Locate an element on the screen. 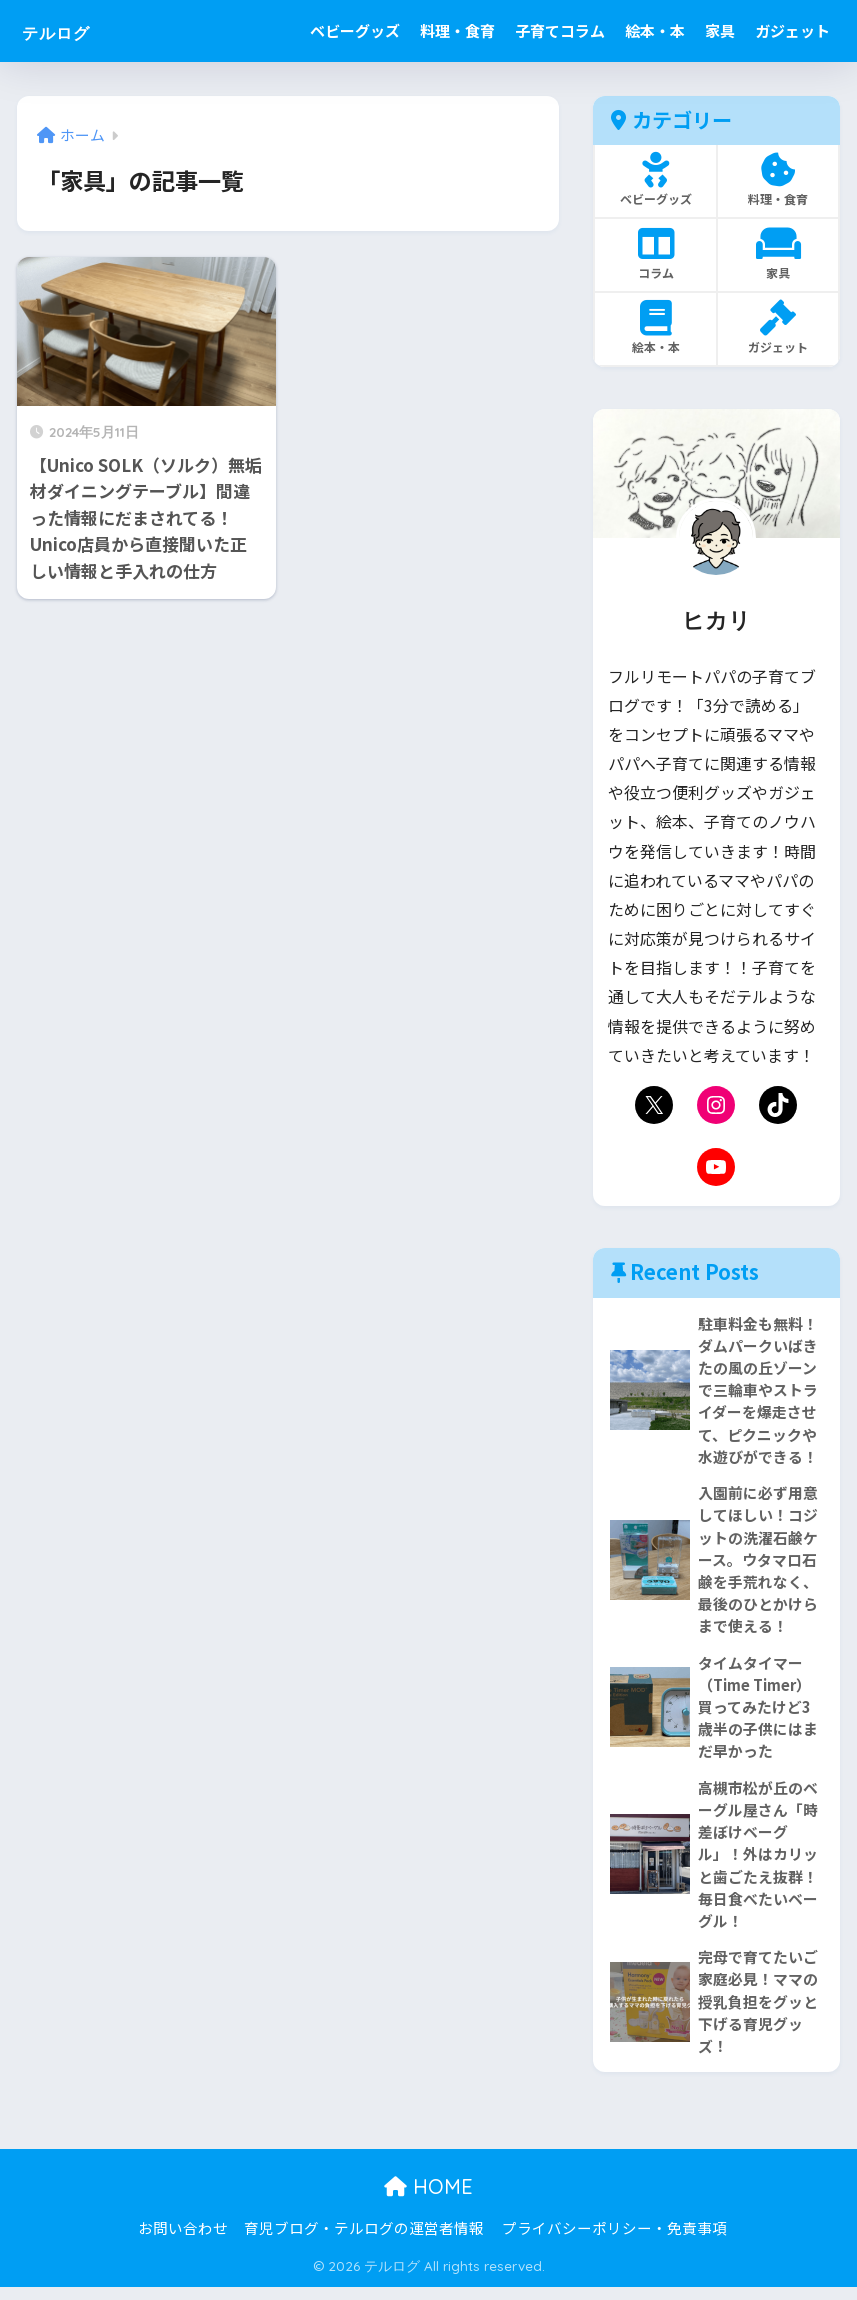 The height and width of the screenshot is (2300, 857). 家具 is located at coordinates (720, 30).